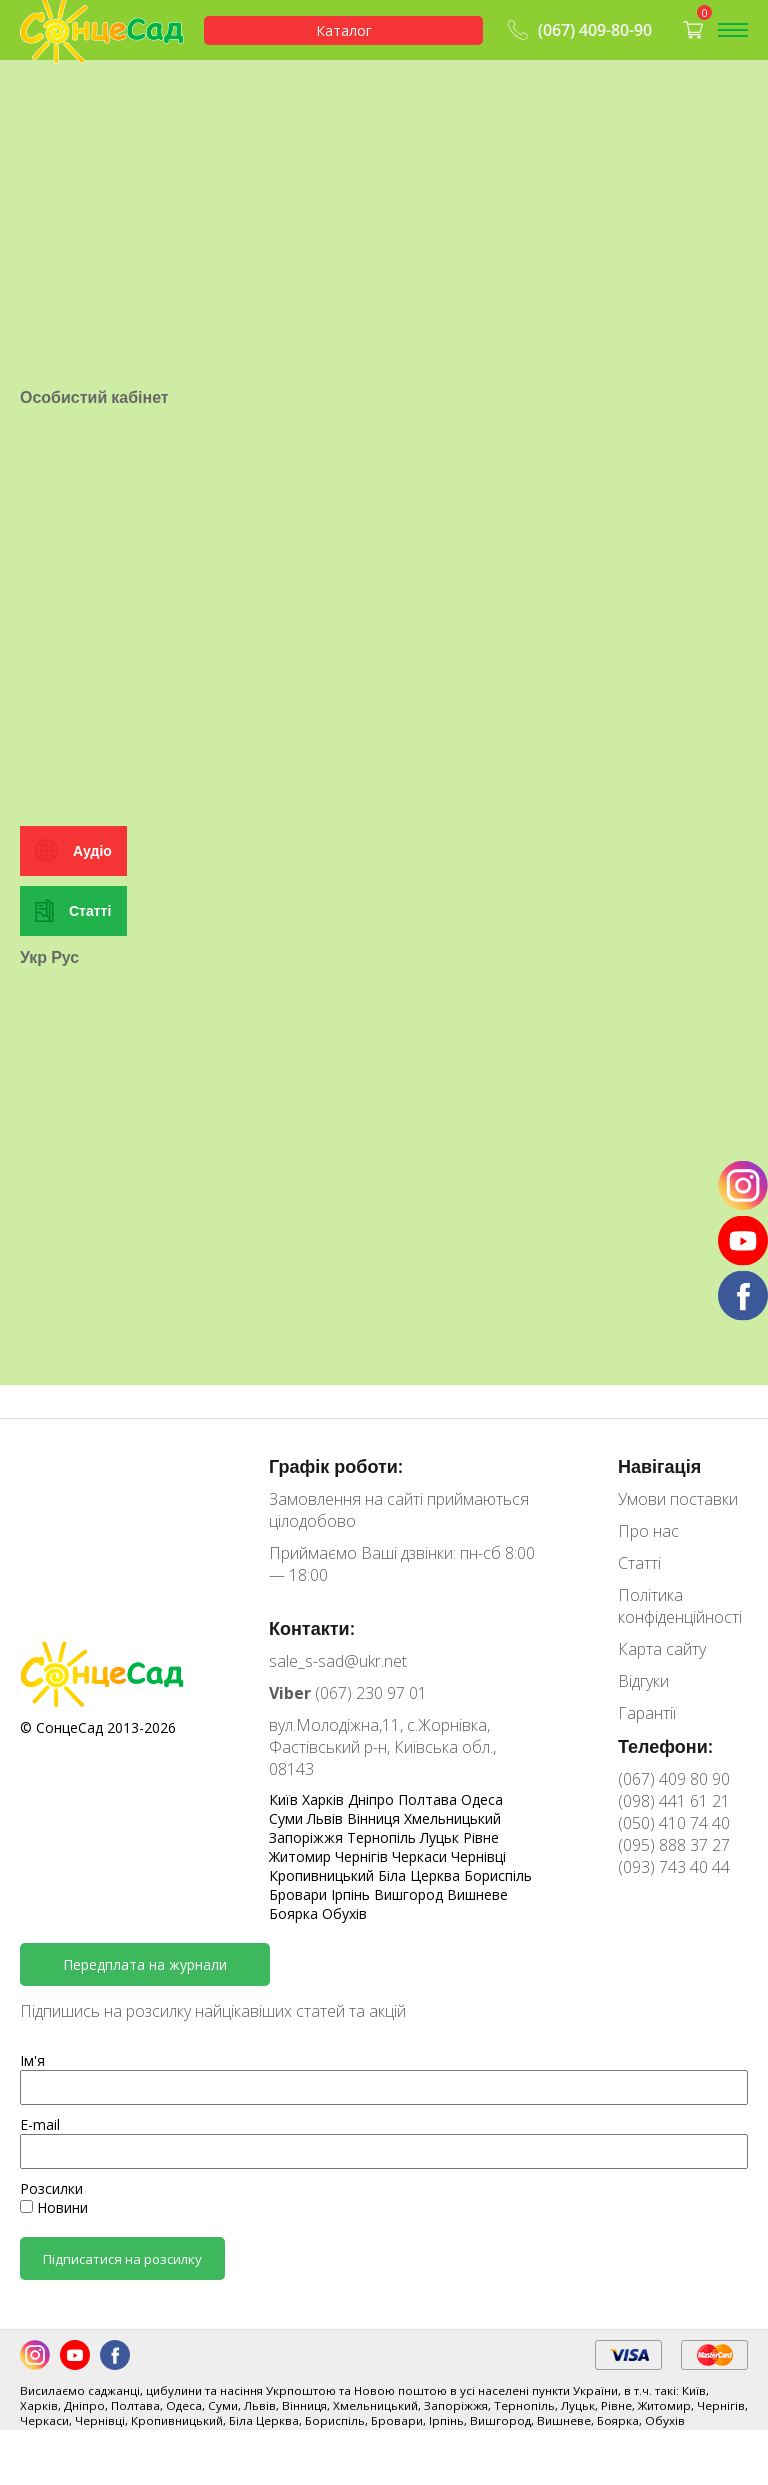 The width and height of the screenshot is (768, 2485). I want to click on Черкаси, so click(421, 1856).